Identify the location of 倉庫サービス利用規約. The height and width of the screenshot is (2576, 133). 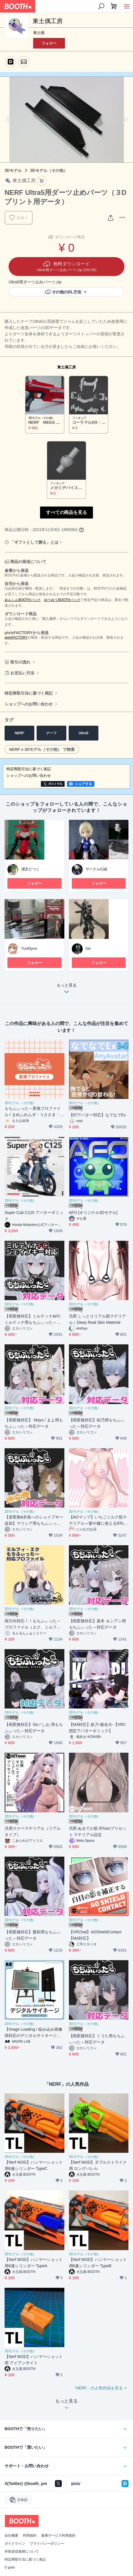
(58, 2535).